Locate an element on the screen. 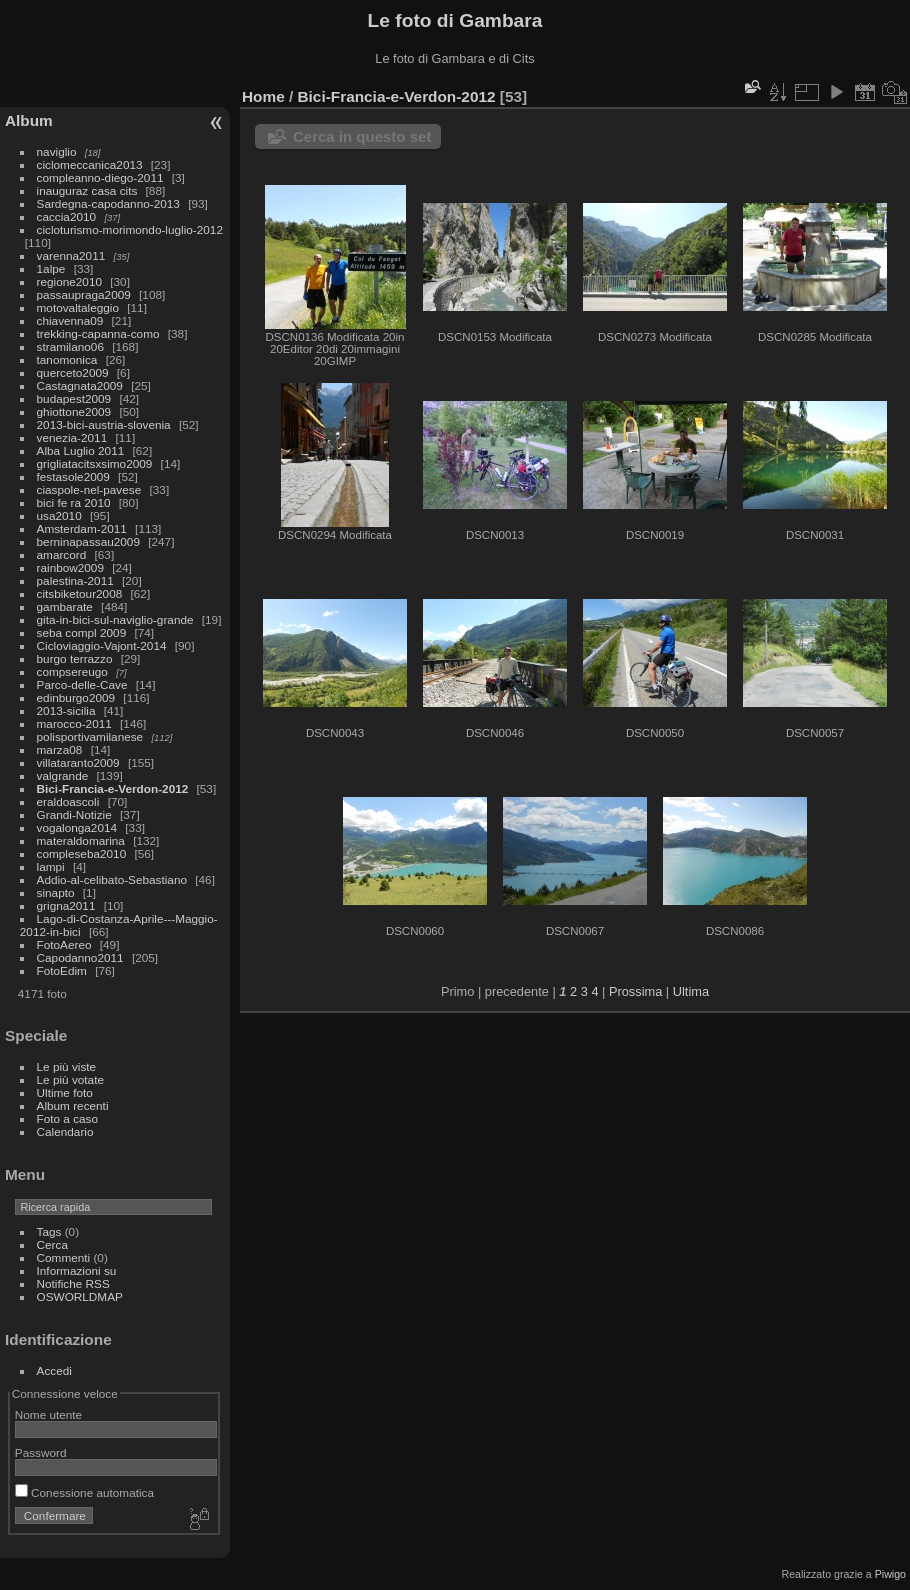 The height and width of the screenshot is (1590, 910). Piwigo is located at coordinates (890, 1574).